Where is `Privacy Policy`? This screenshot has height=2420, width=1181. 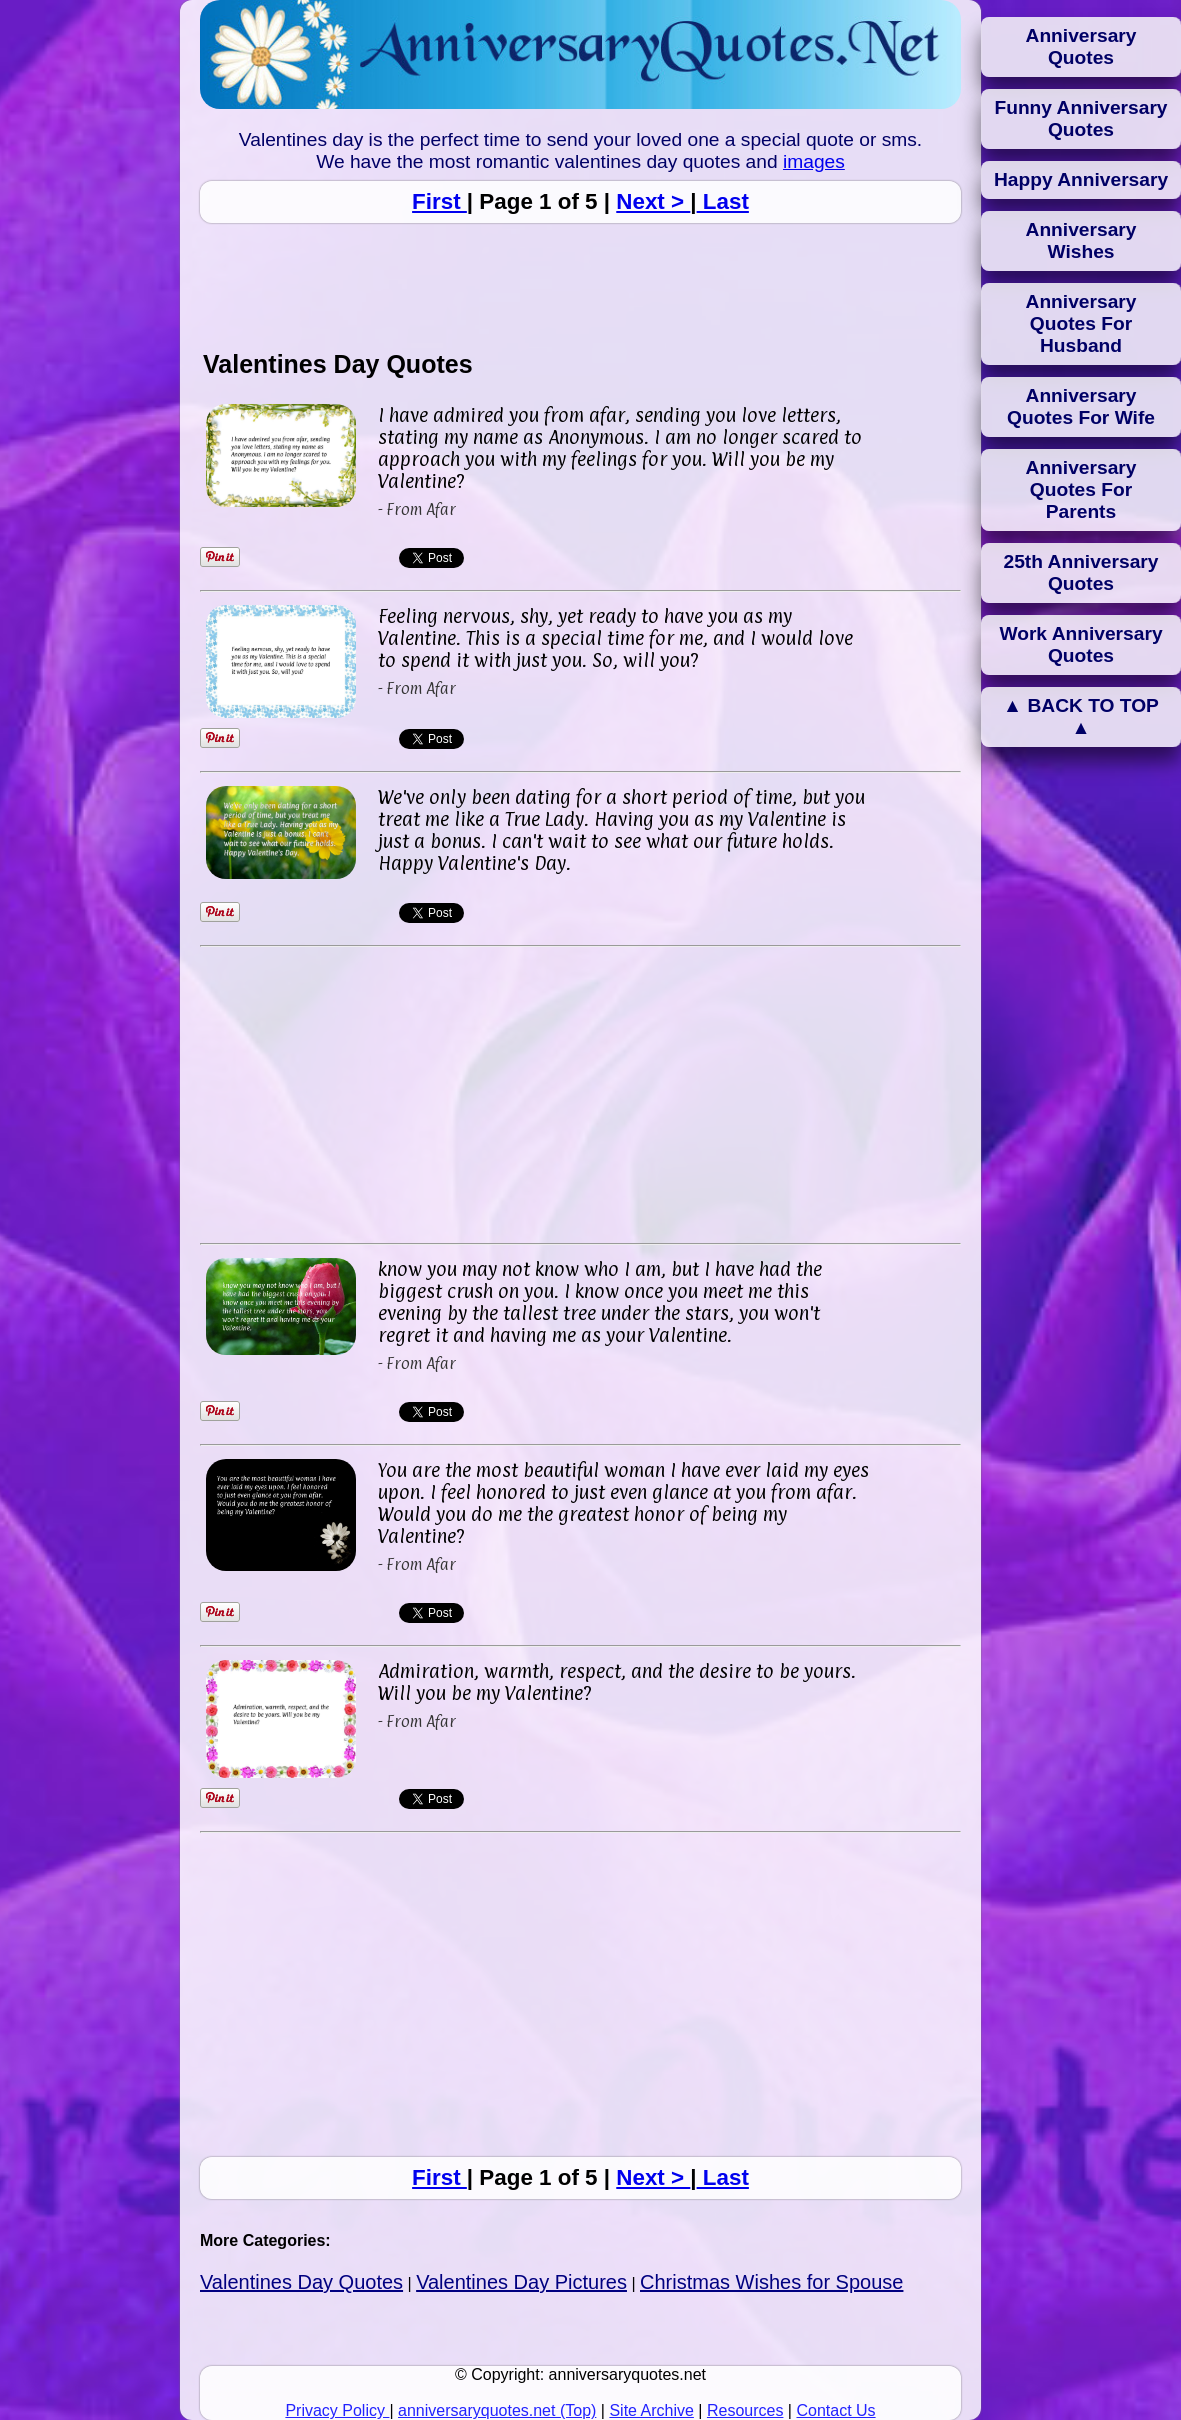 Privacy Policy is located at coordinates (337, 2410).